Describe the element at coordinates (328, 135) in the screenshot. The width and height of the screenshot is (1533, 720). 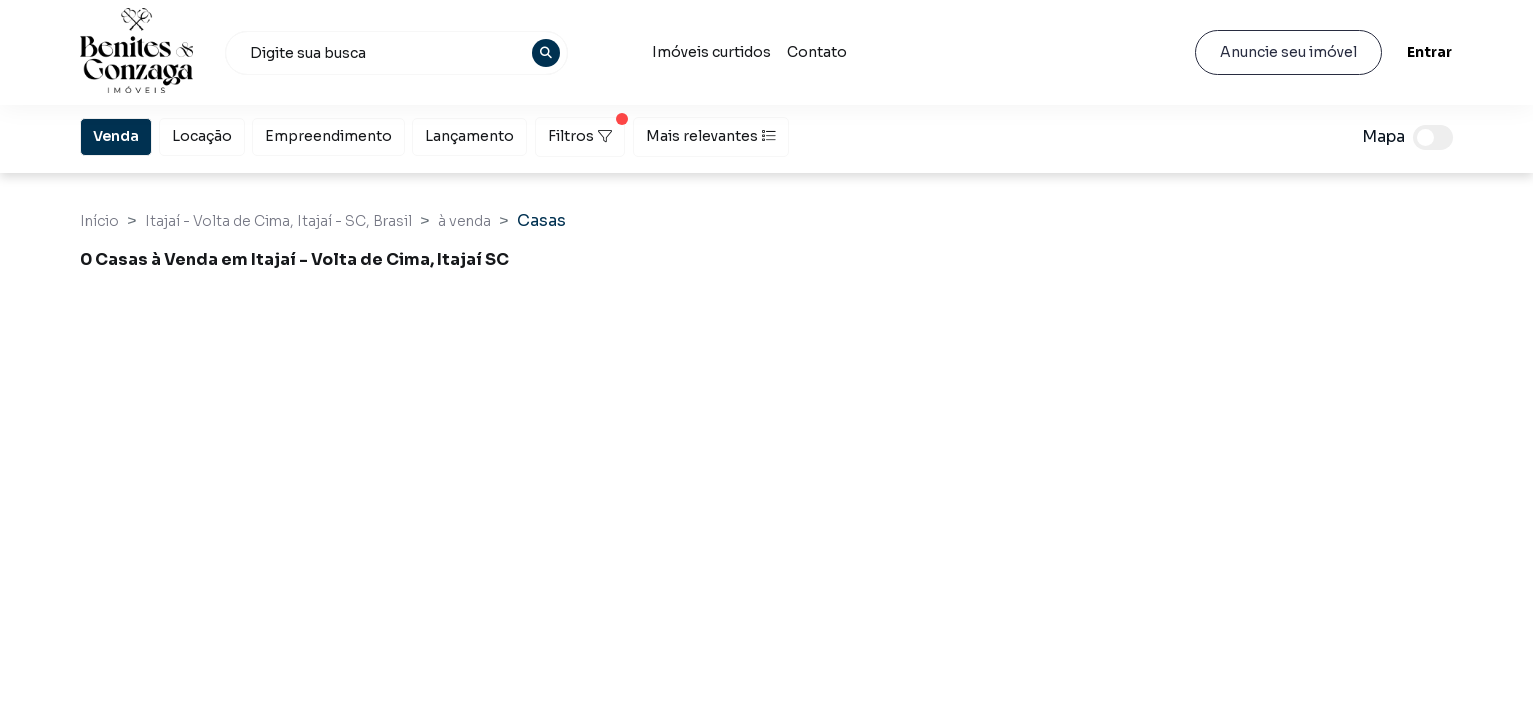
I see `Empreendimento` at that location.